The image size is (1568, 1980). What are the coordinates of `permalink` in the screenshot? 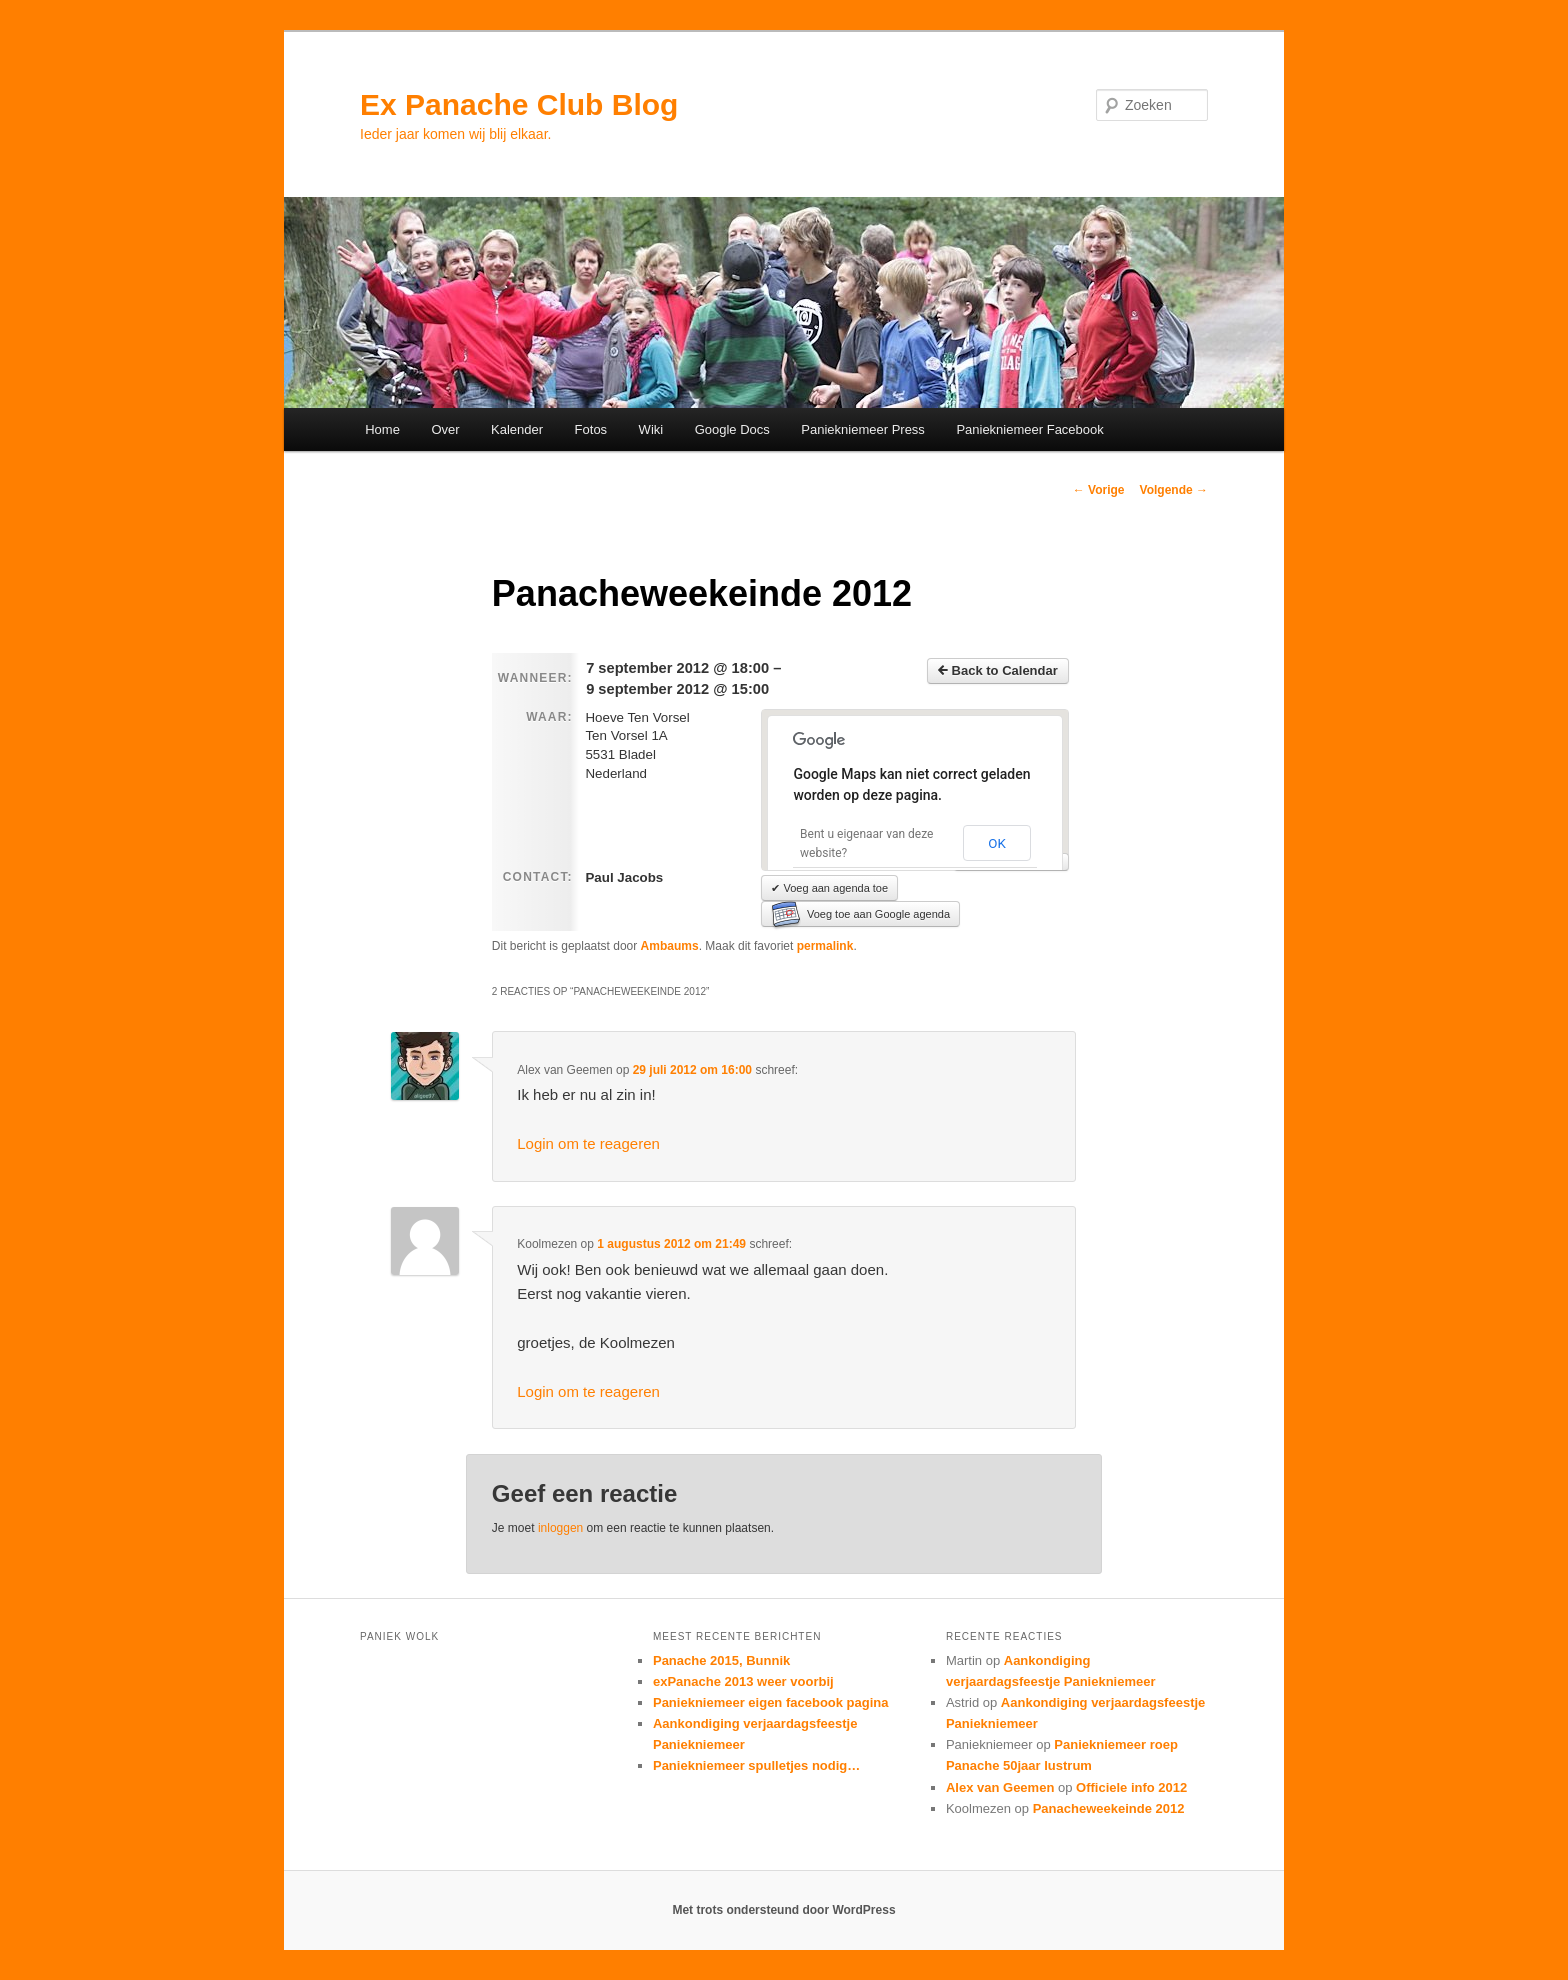 It's located at (825, 946).